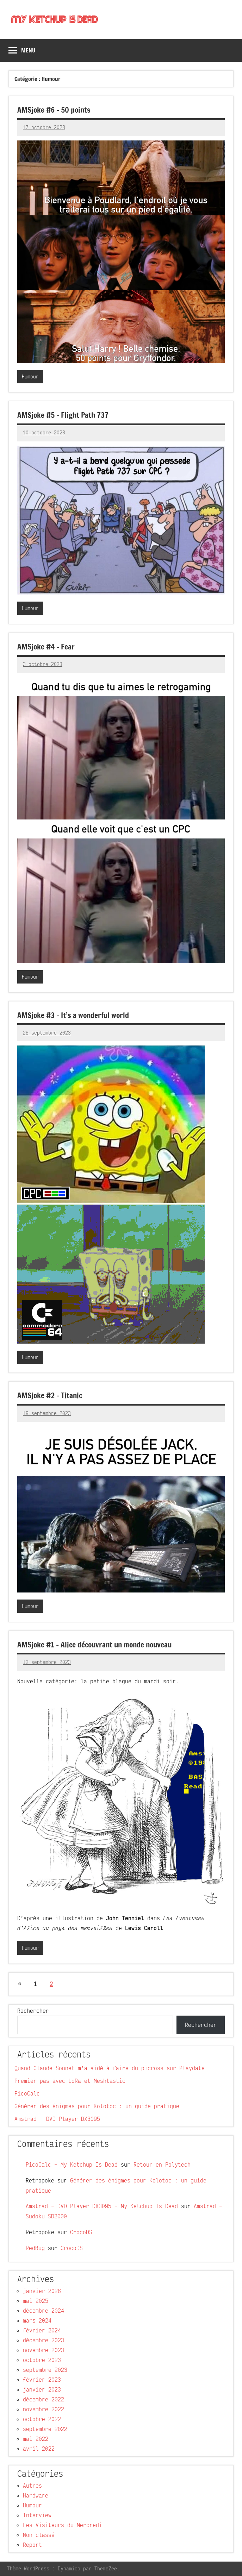 This screenshot has width=242, height=2576. What do you see at coordinates (56, 20) in the screenshot?
I see `My Ketchup Is Dead` at bounding box center [56, 20].